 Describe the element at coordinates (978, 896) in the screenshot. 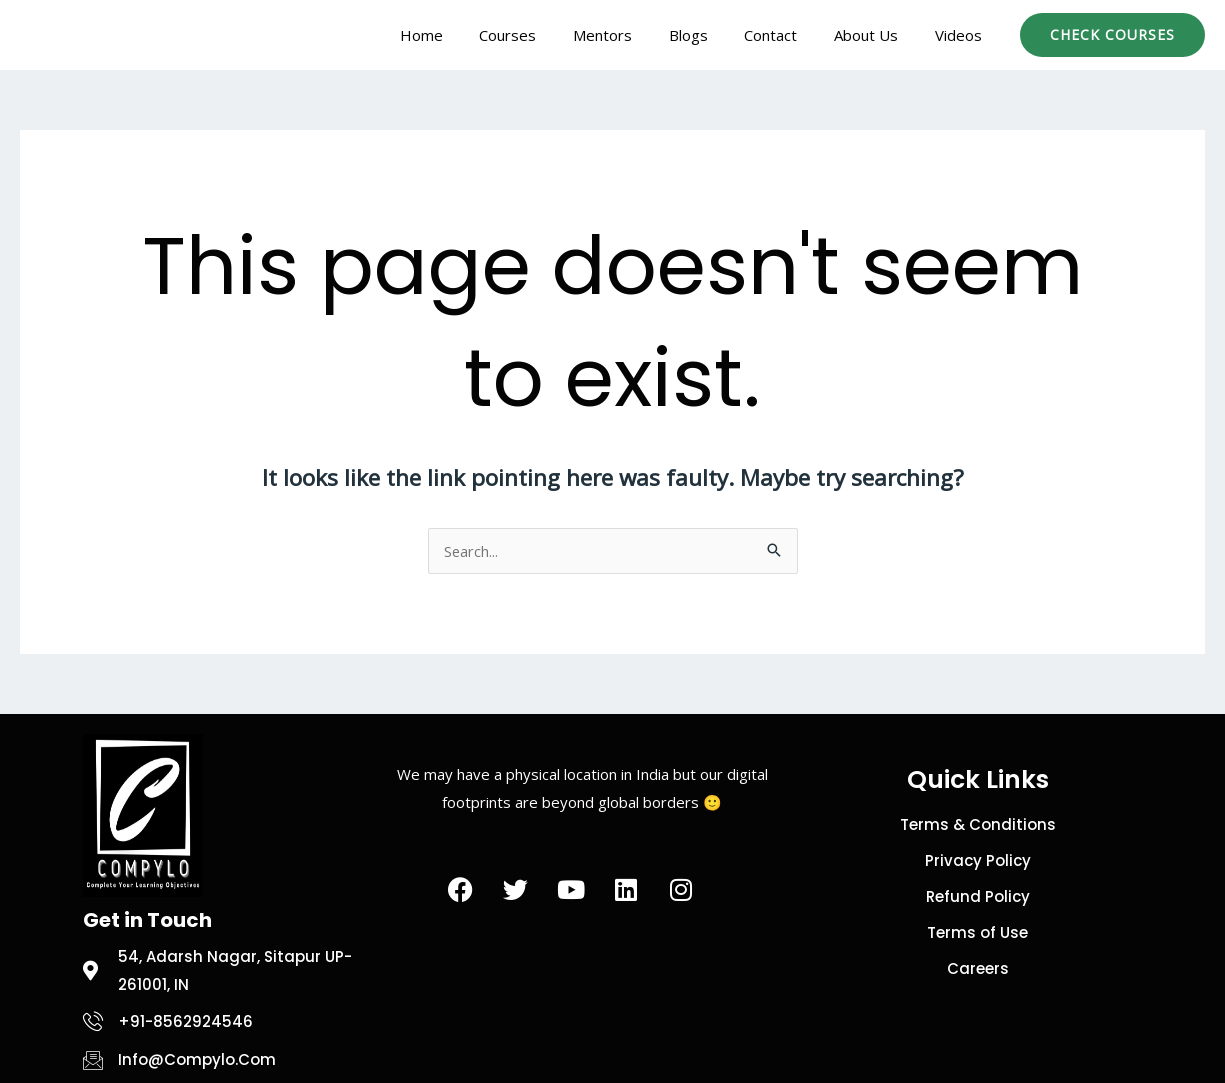

I see `Refund Policy` at that location.